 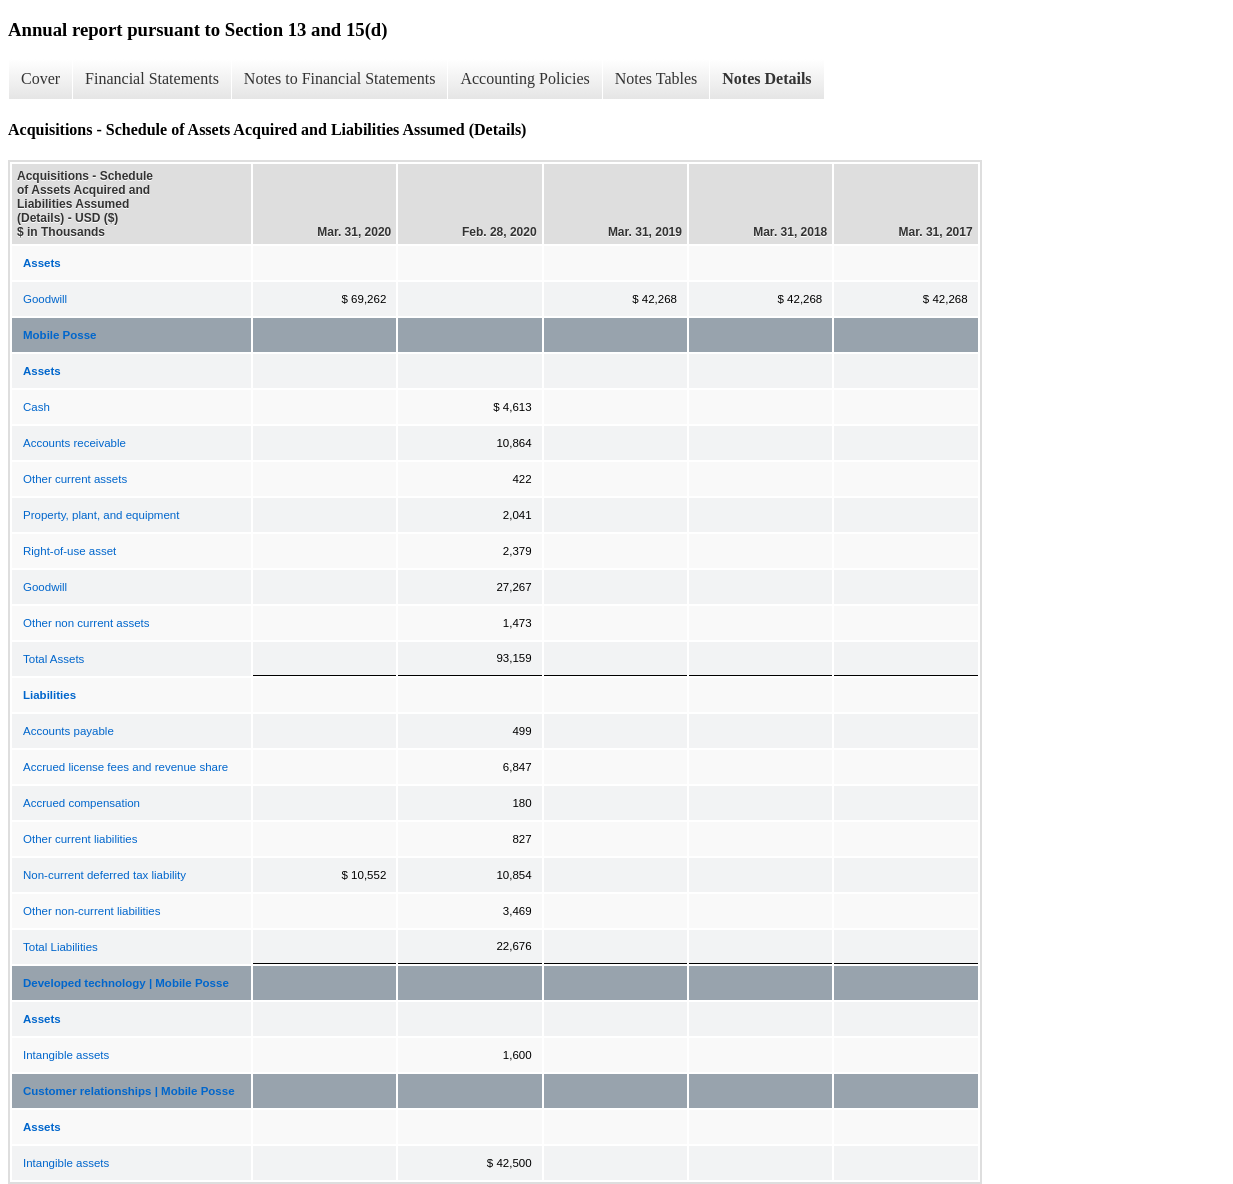 I want to click on Goodwill, so click(x=45, y=299).